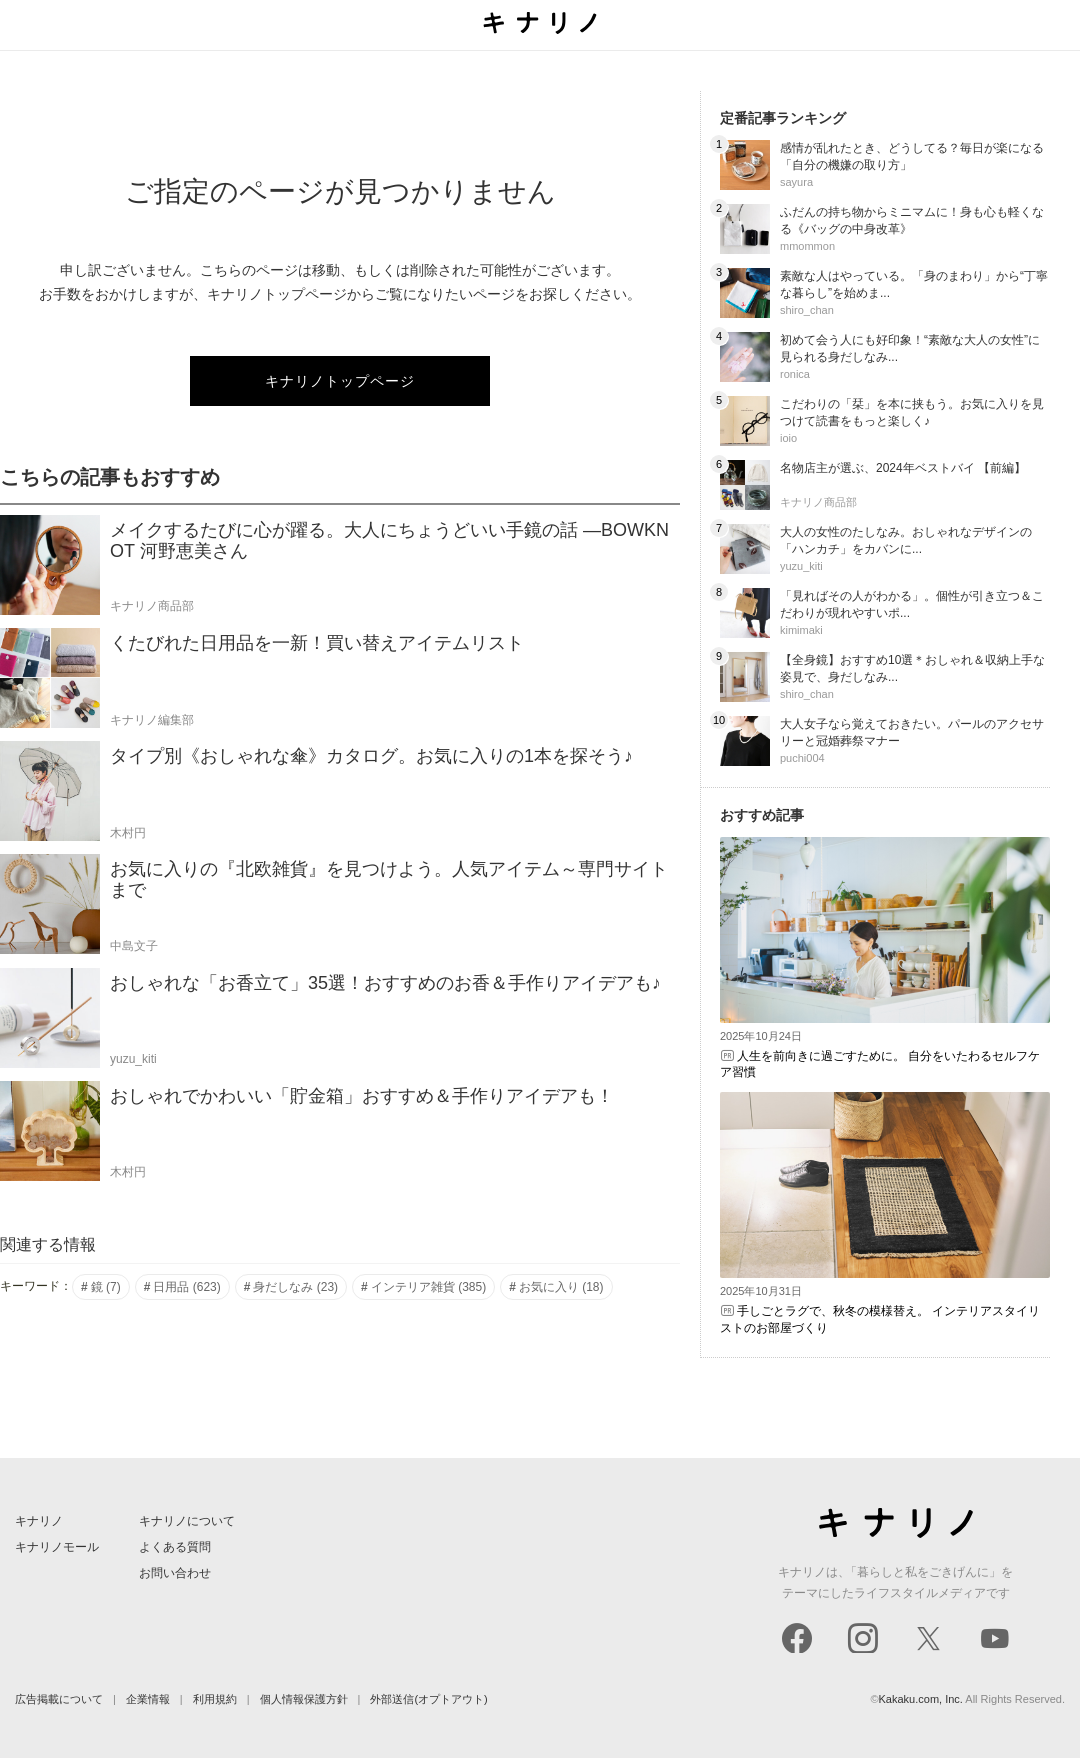 The height and width of the screenshot is (1758, 1080). Describe the element at coordinates (362, 1096) in the screenshot. I see `おしゃれでかわいい「貯金箱」おすすめ＆手作りアイデアも！` at that location.